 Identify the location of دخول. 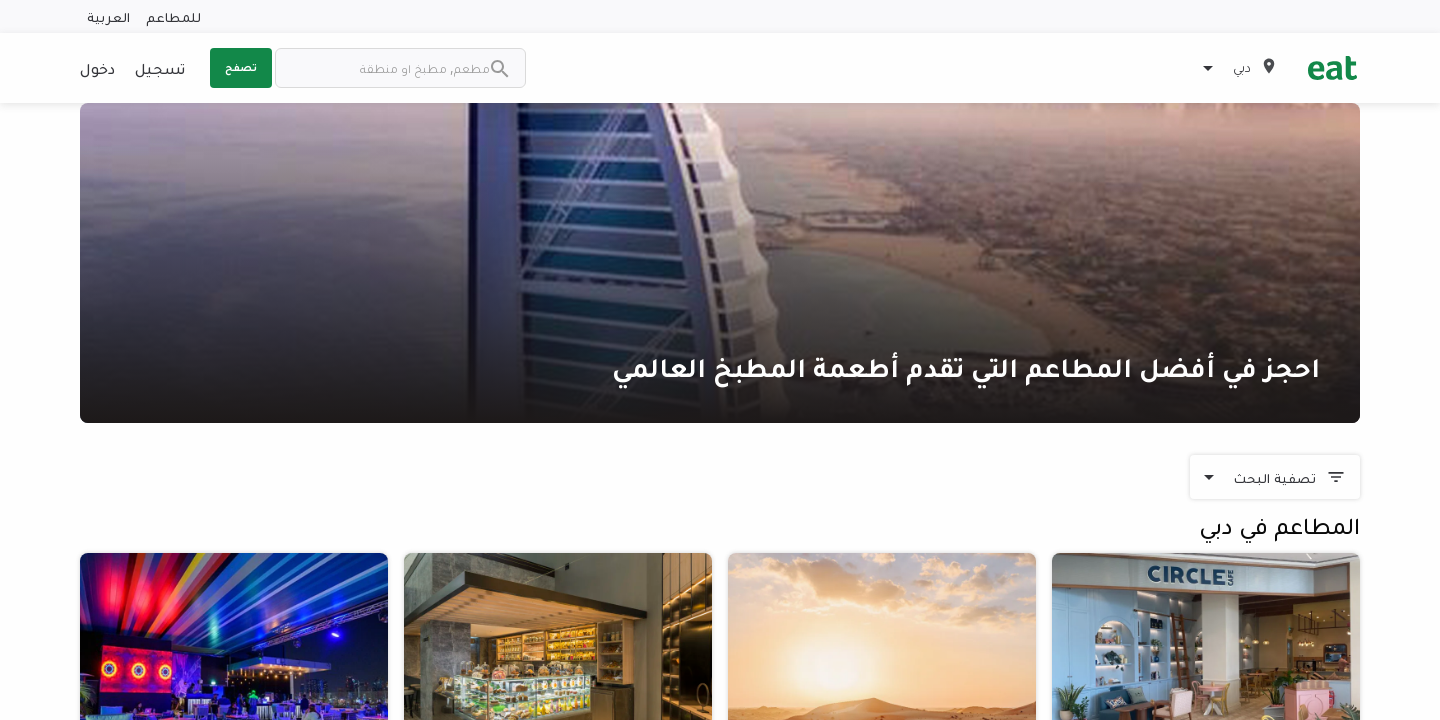
(97, 68).